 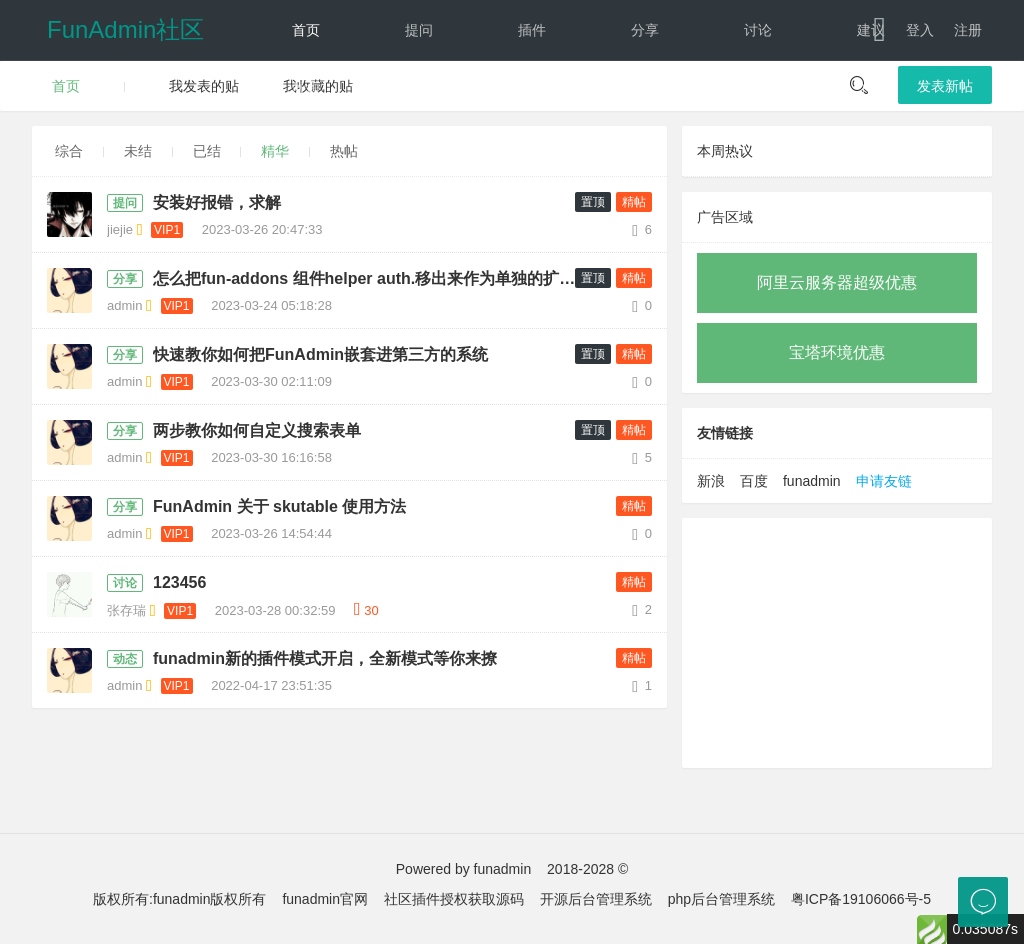 What do you see at coordinates (645, 30) in the screenshot?
I see `分享` at bounding box center [645, 30].